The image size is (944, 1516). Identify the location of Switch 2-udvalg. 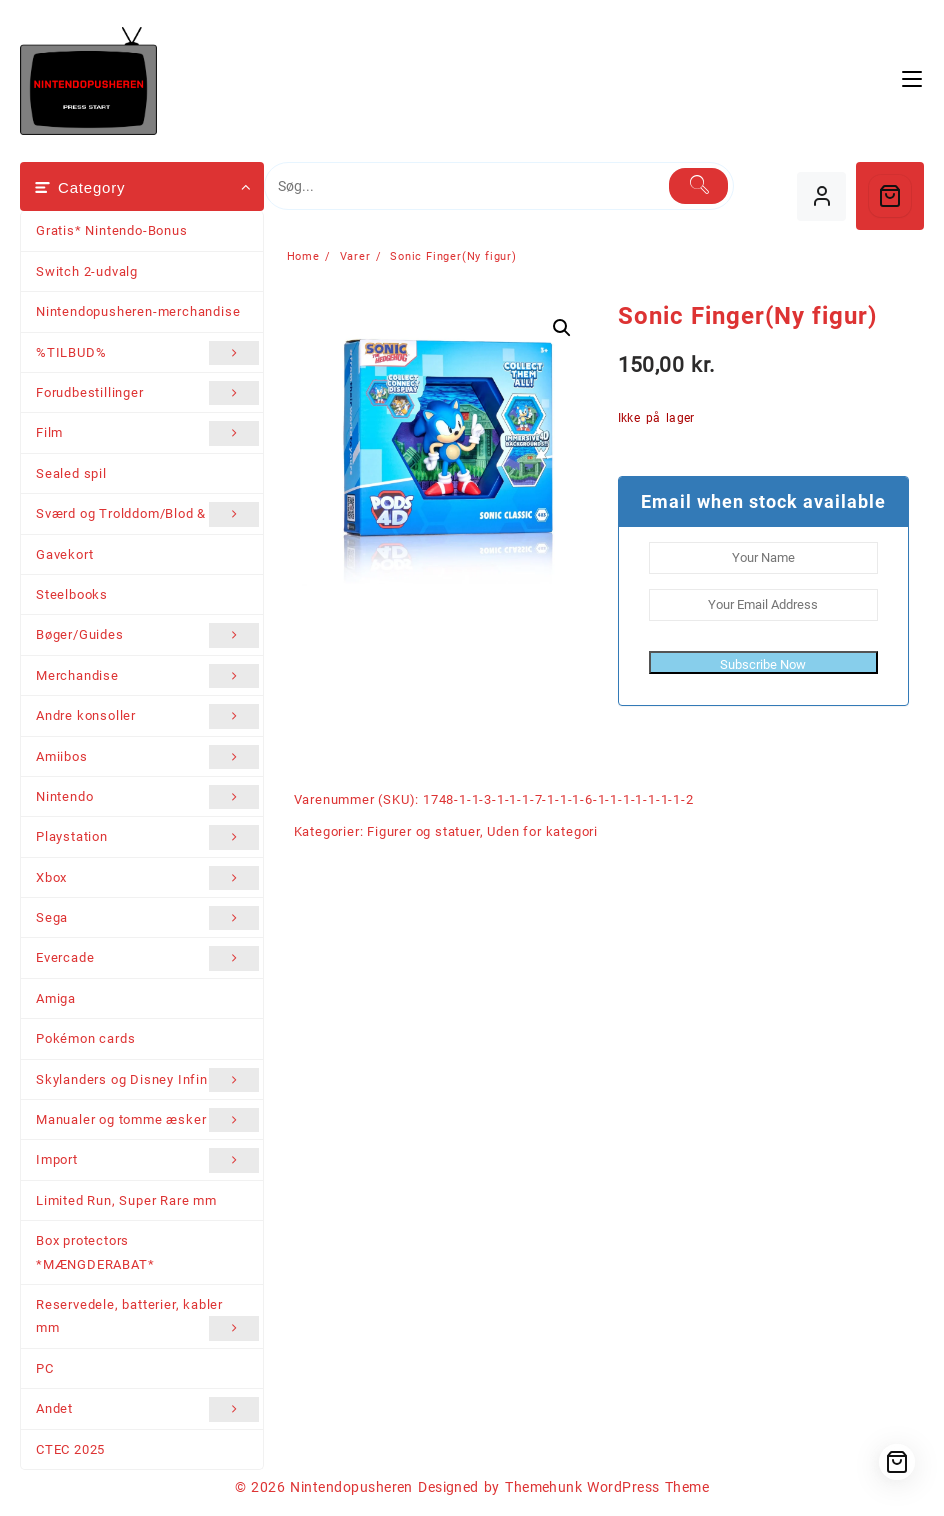
(87, 271).